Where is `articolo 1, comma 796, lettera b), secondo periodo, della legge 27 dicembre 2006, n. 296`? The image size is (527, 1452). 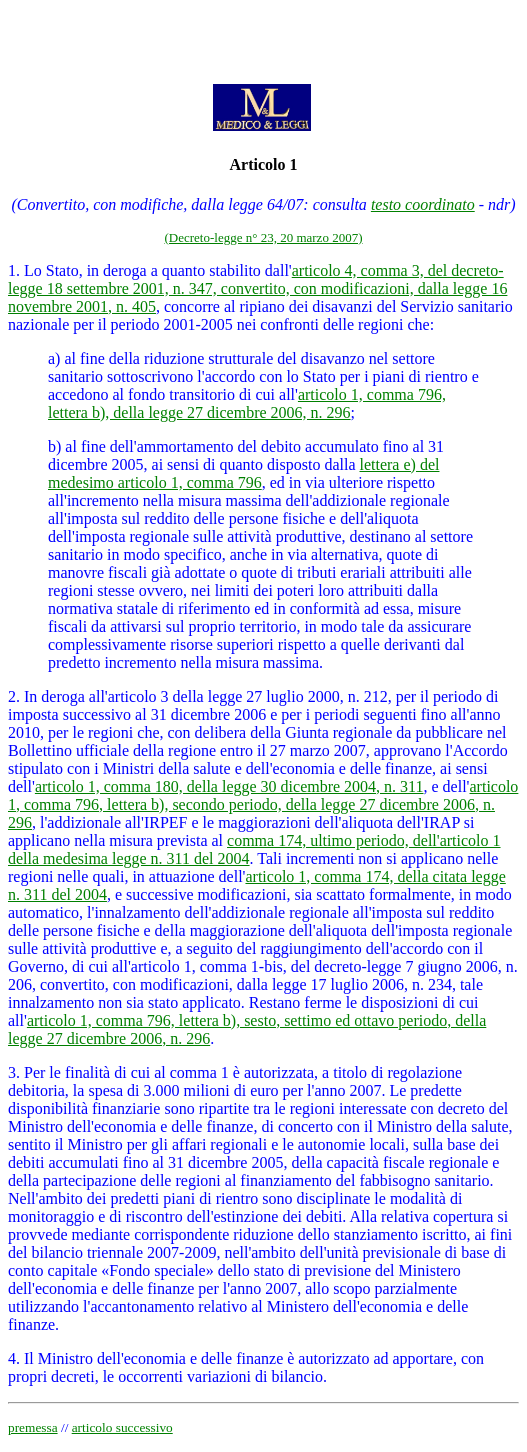 articolo 1, comma 796, lettera b), secondo periodo, della legge 27 dicembre 2006, n. 296 is located at coordinates (263, 804).